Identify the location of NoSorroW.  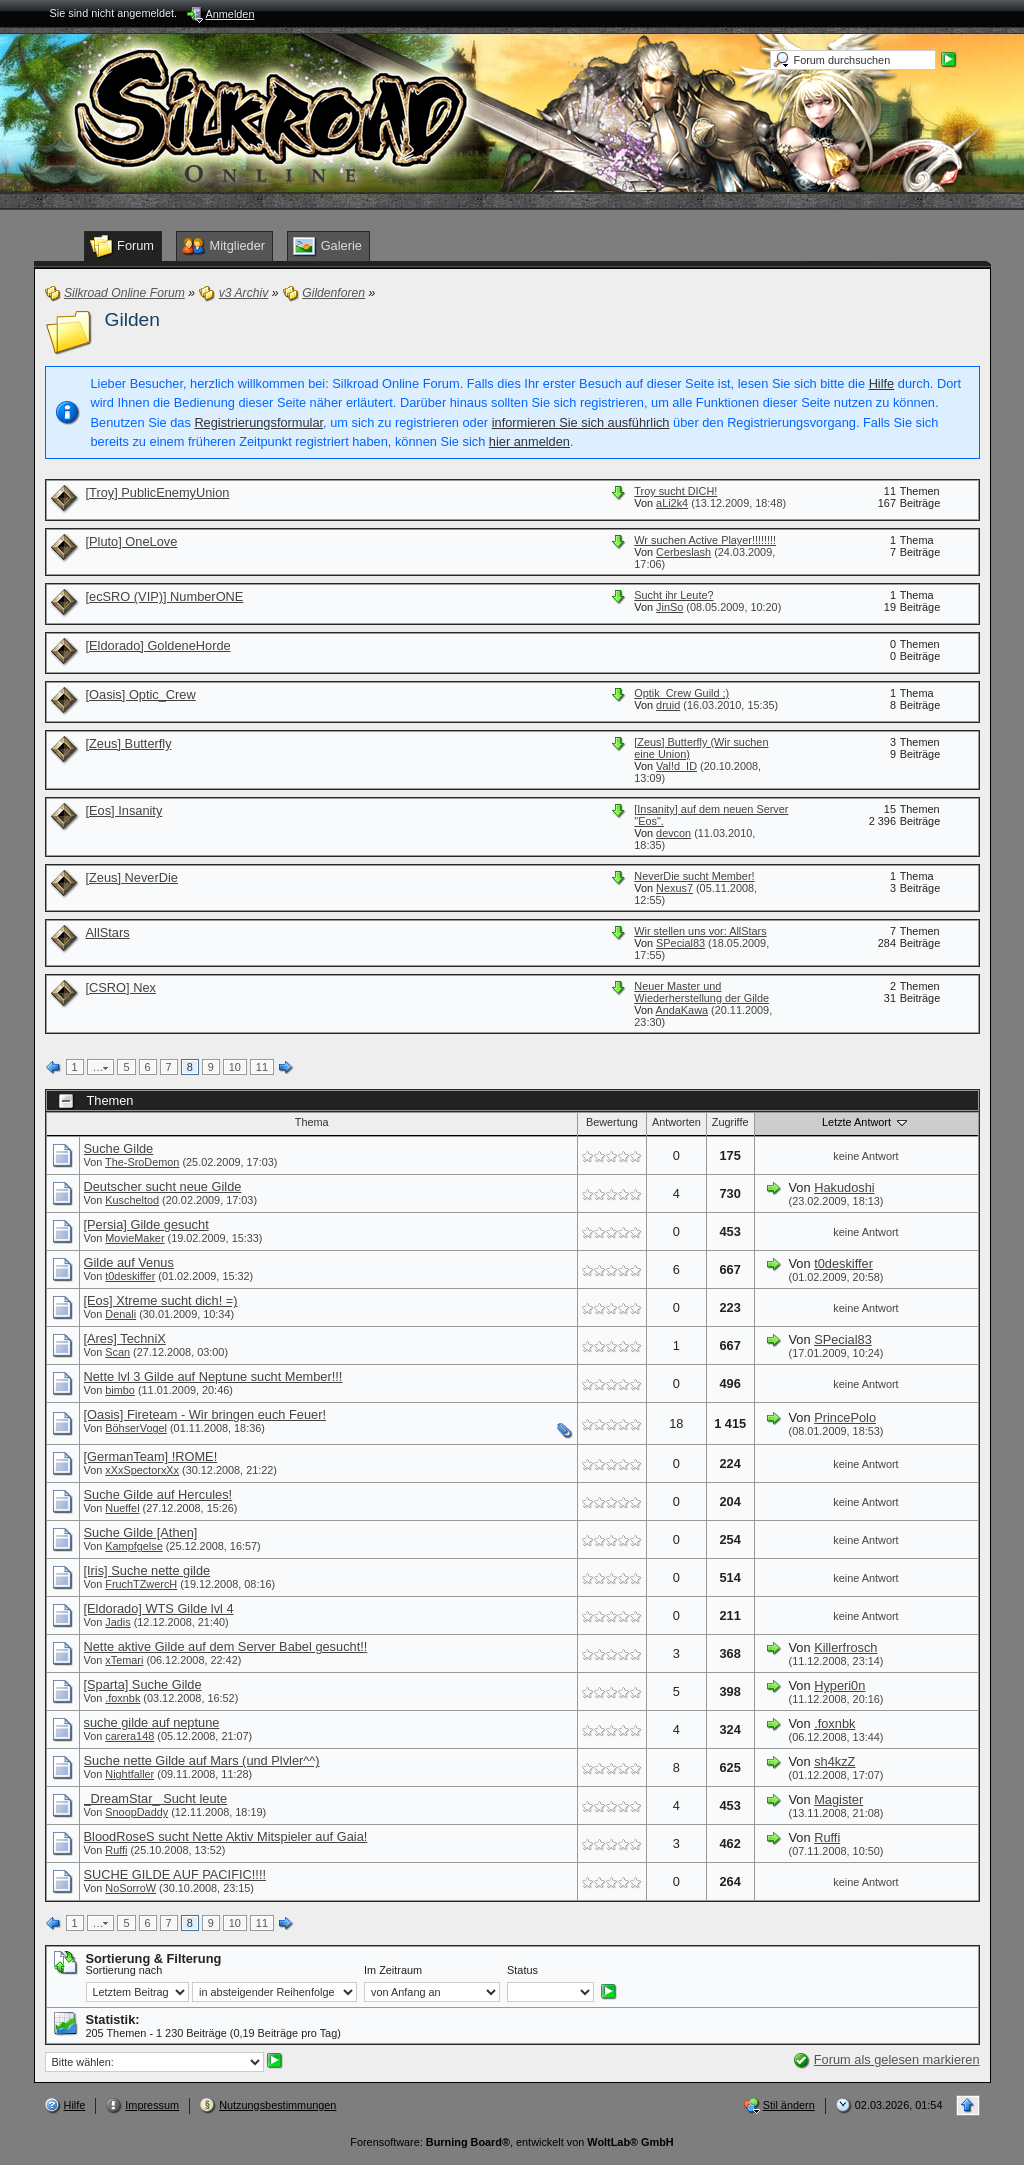
(130, 1888).